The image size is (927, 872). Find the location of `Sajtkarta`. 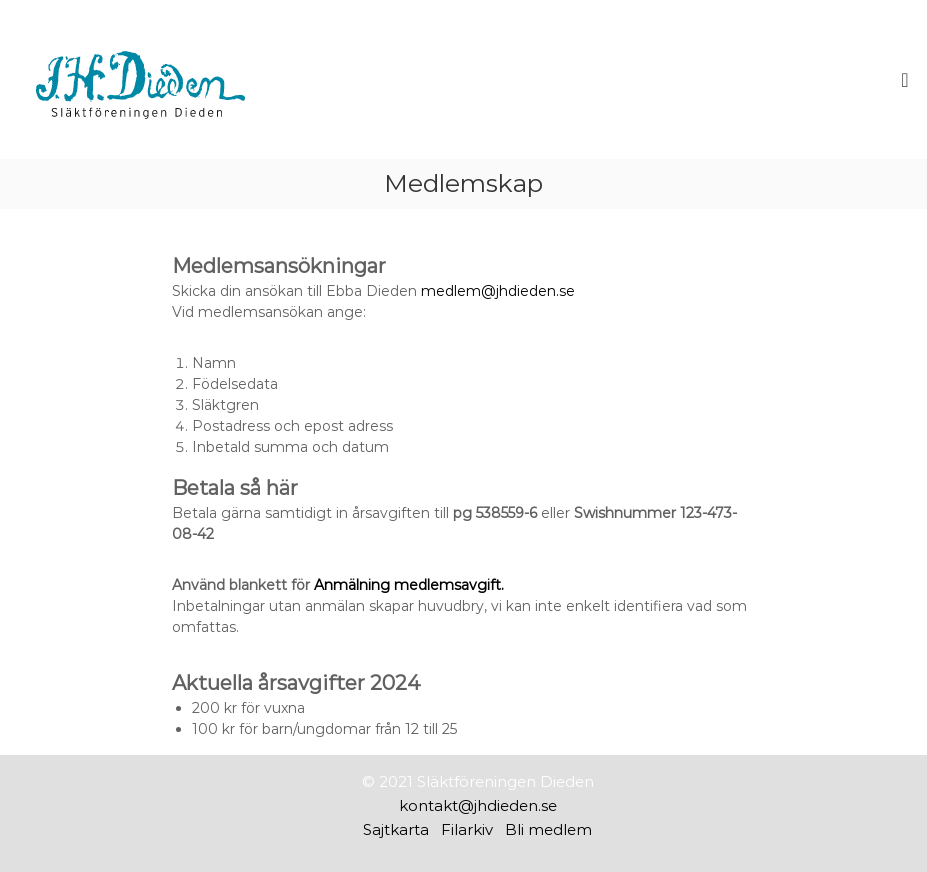

Sajtkarta is located at coordinates (396, 829).